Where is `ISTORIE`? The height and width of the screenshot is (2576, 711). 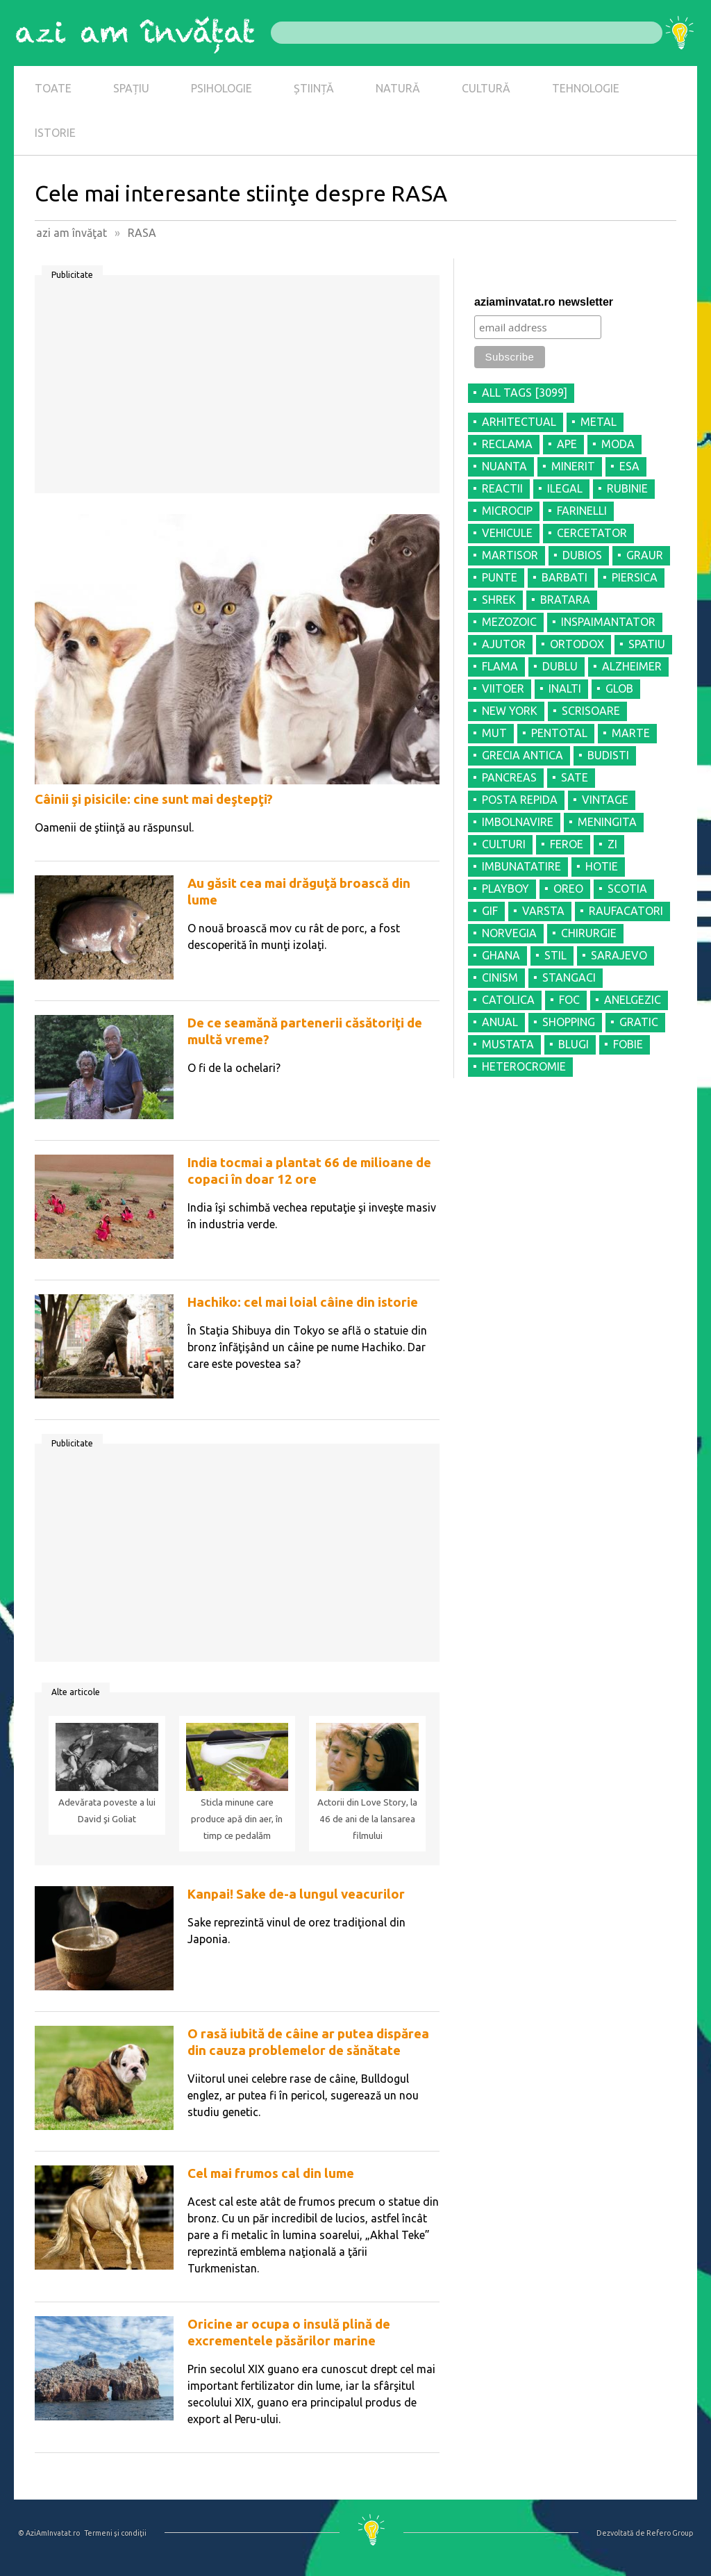 ISTORIE is located at coordinates (55, 132).